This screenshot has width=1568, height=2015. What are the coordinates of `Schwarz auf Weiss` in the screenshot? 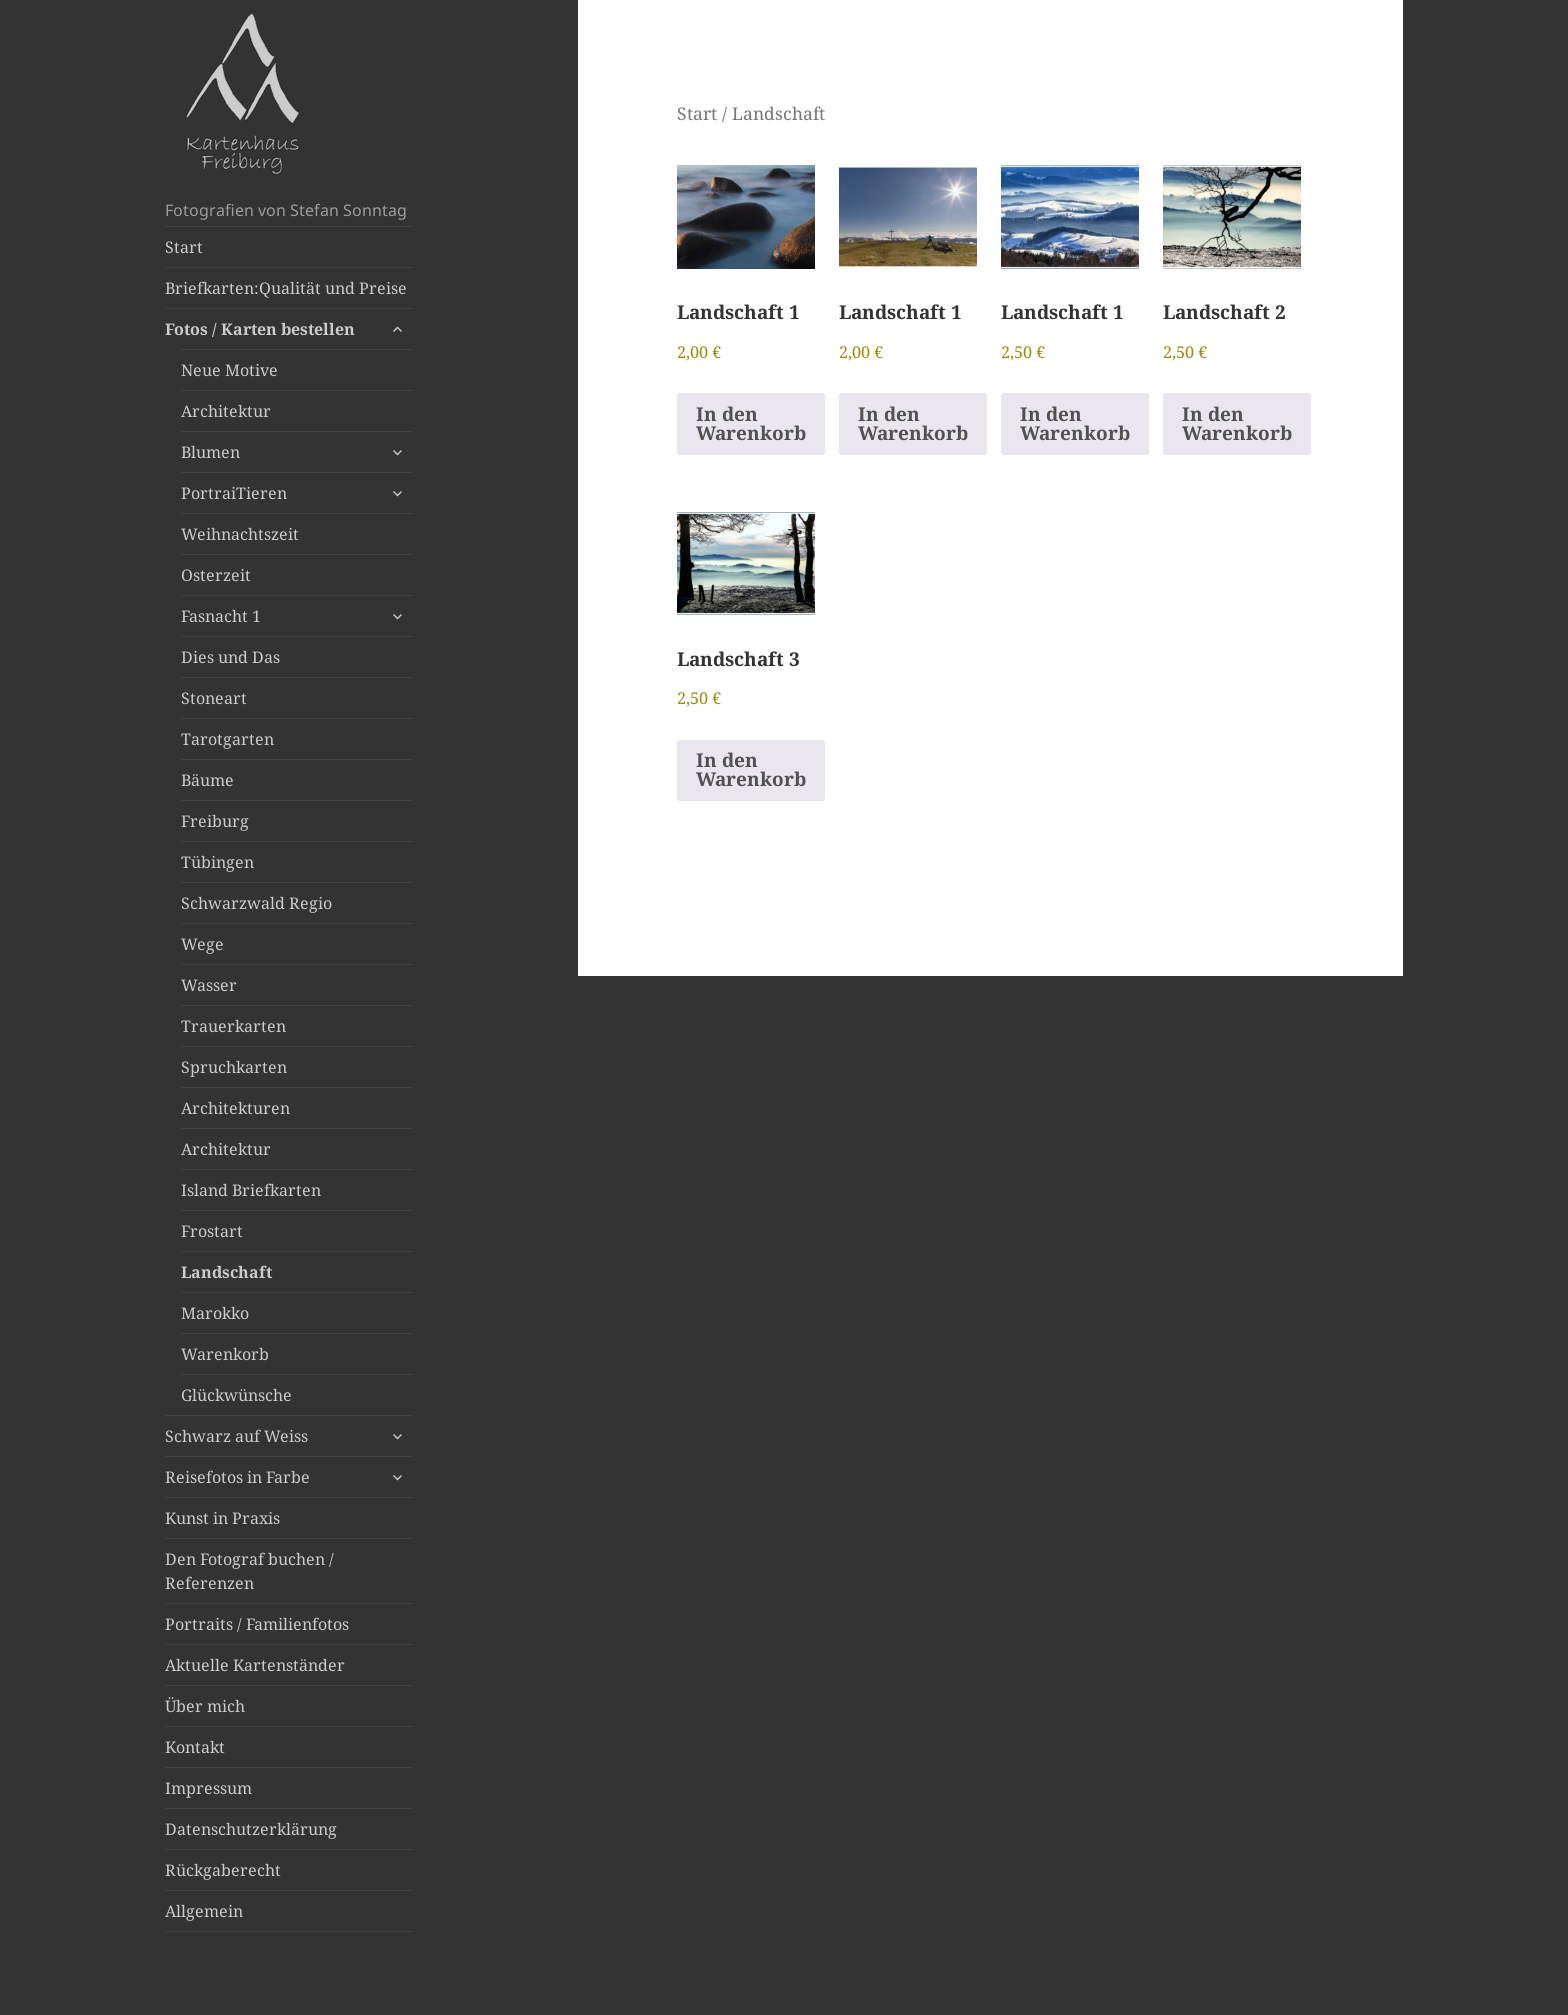 It's located at (236, 1436).